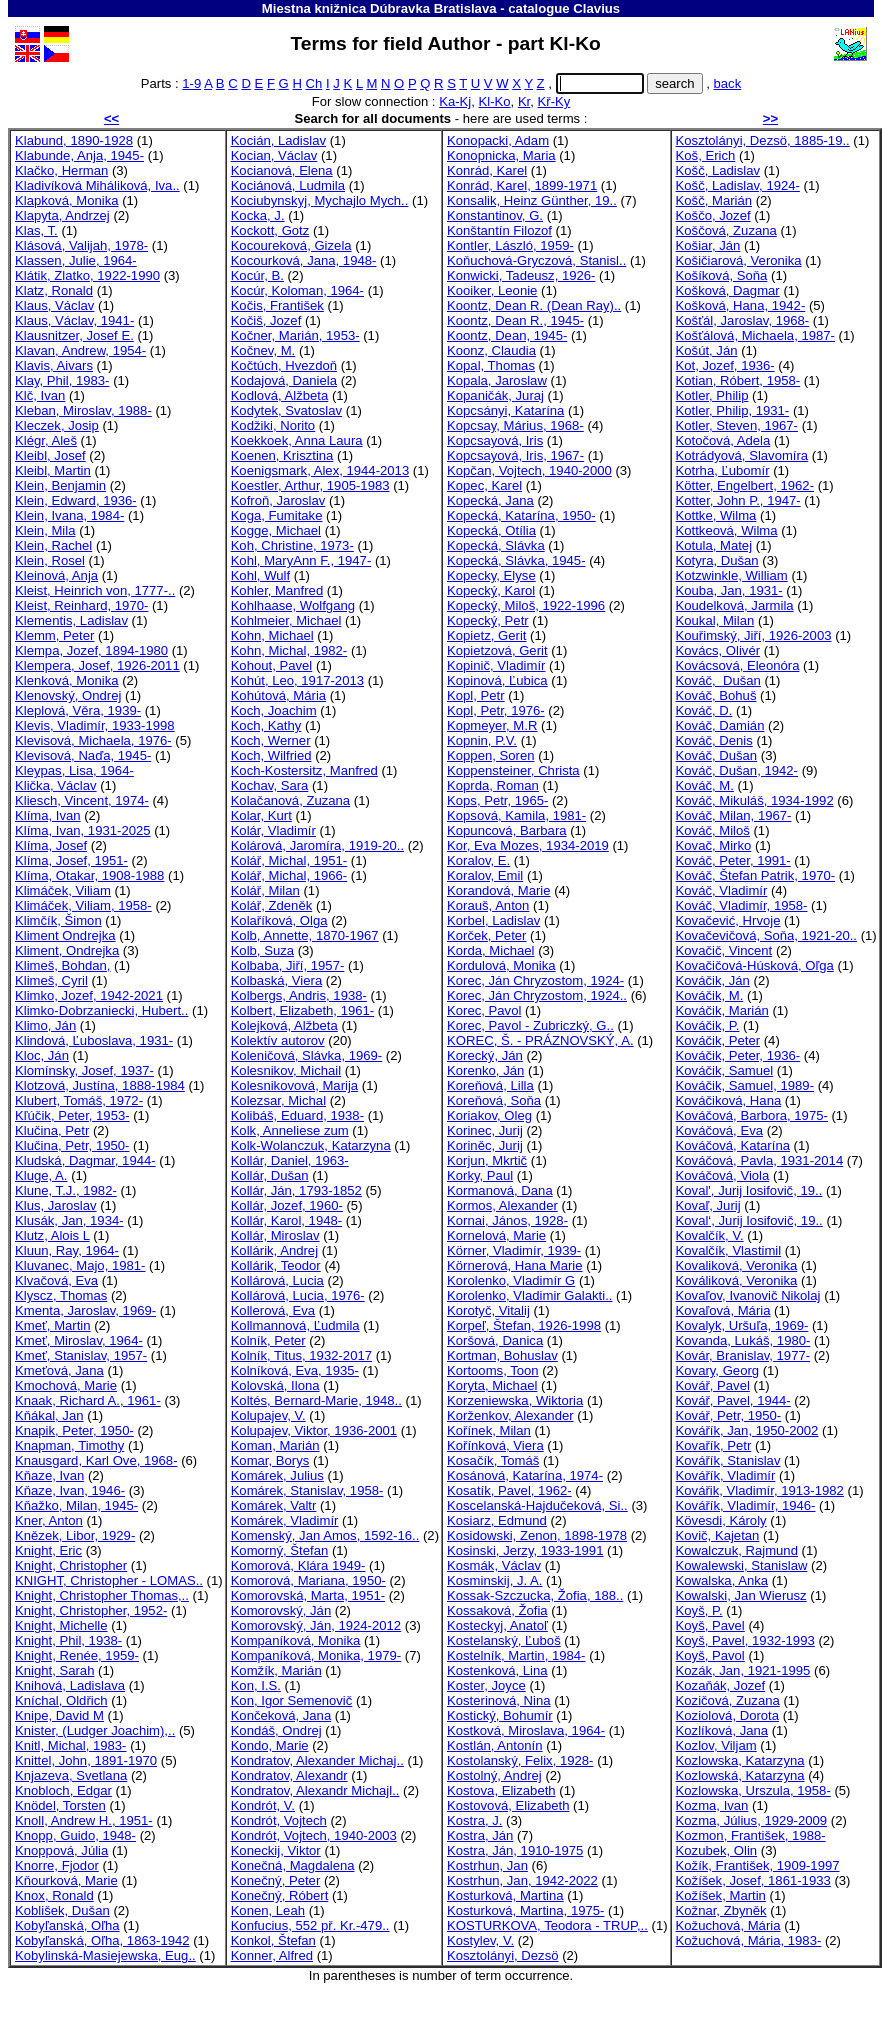 The image size is (882, 2027). What do you see at coordinates (498, 140) in the screenshot?
I see `Konopacki, Adam` at bounding box center [498, 140].